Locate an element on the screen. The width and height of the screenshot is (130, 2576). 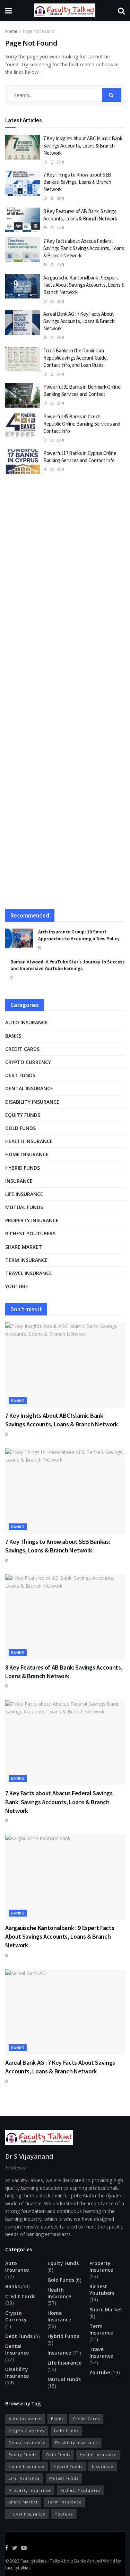
facultytalkies is located at coordinates (18, 2568).